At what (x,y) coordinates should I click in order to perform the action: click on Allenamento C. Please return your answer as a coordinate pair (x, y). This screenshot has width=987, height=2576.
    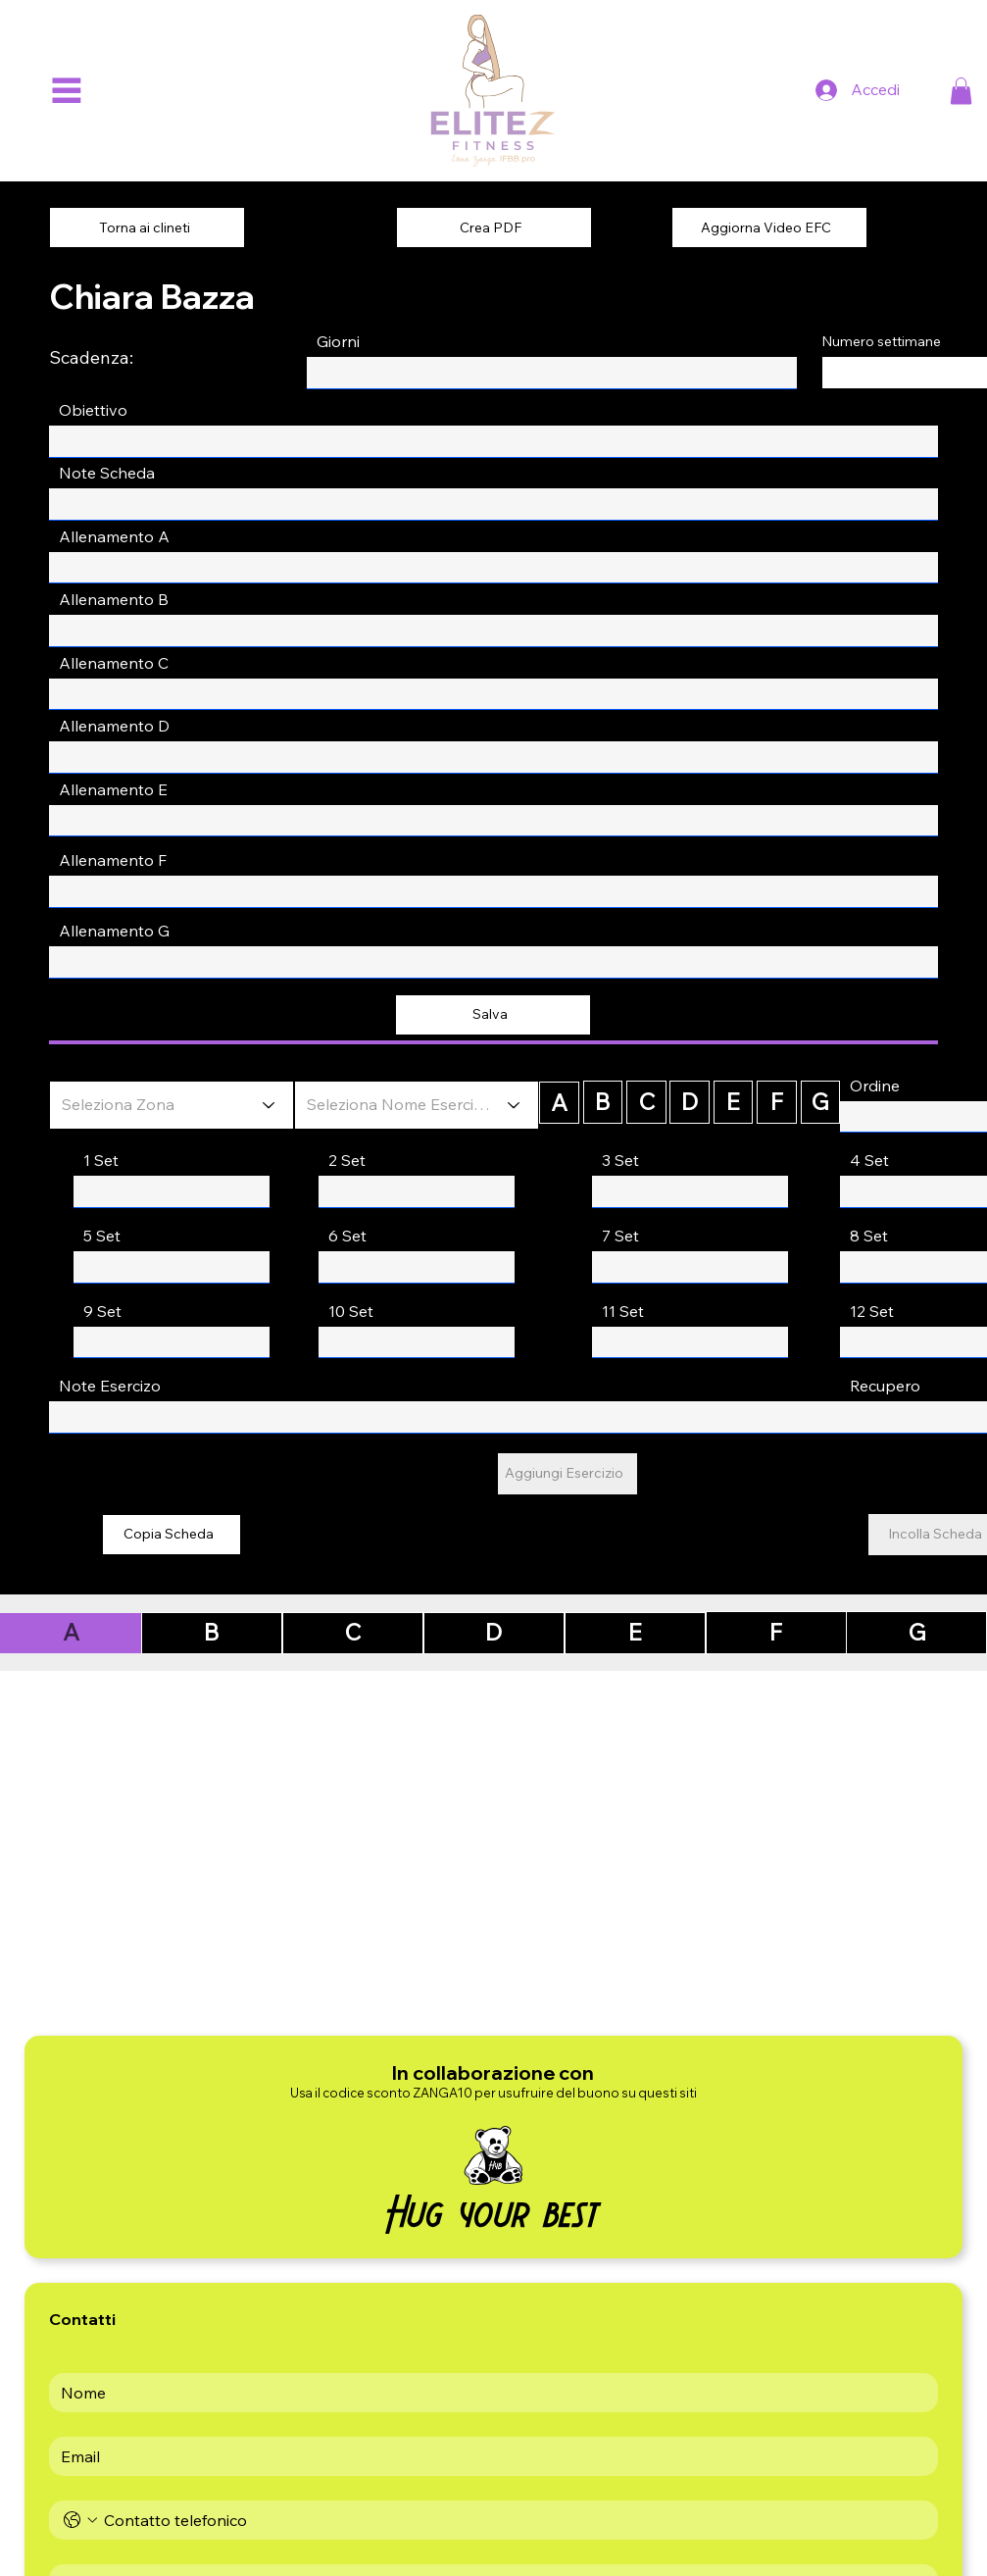
    Looking at the image, I should click on (114, 663).